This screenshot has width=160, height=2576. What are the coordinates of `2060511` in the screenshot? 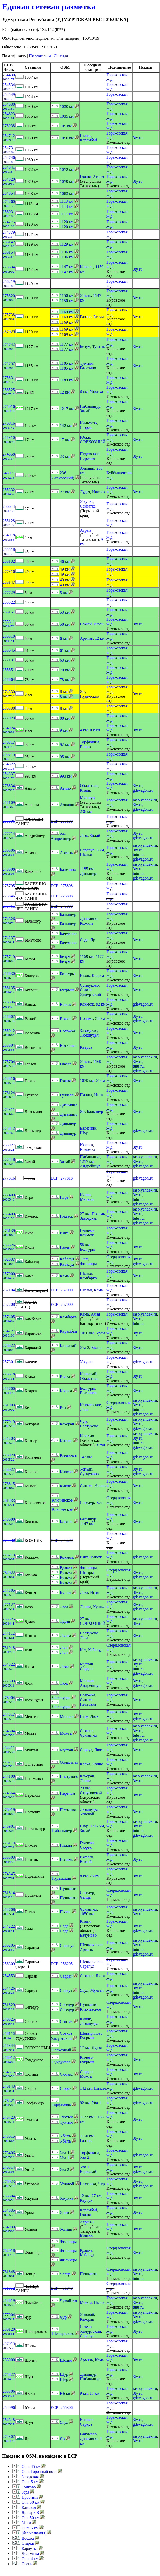 It's located at (8, 1685).